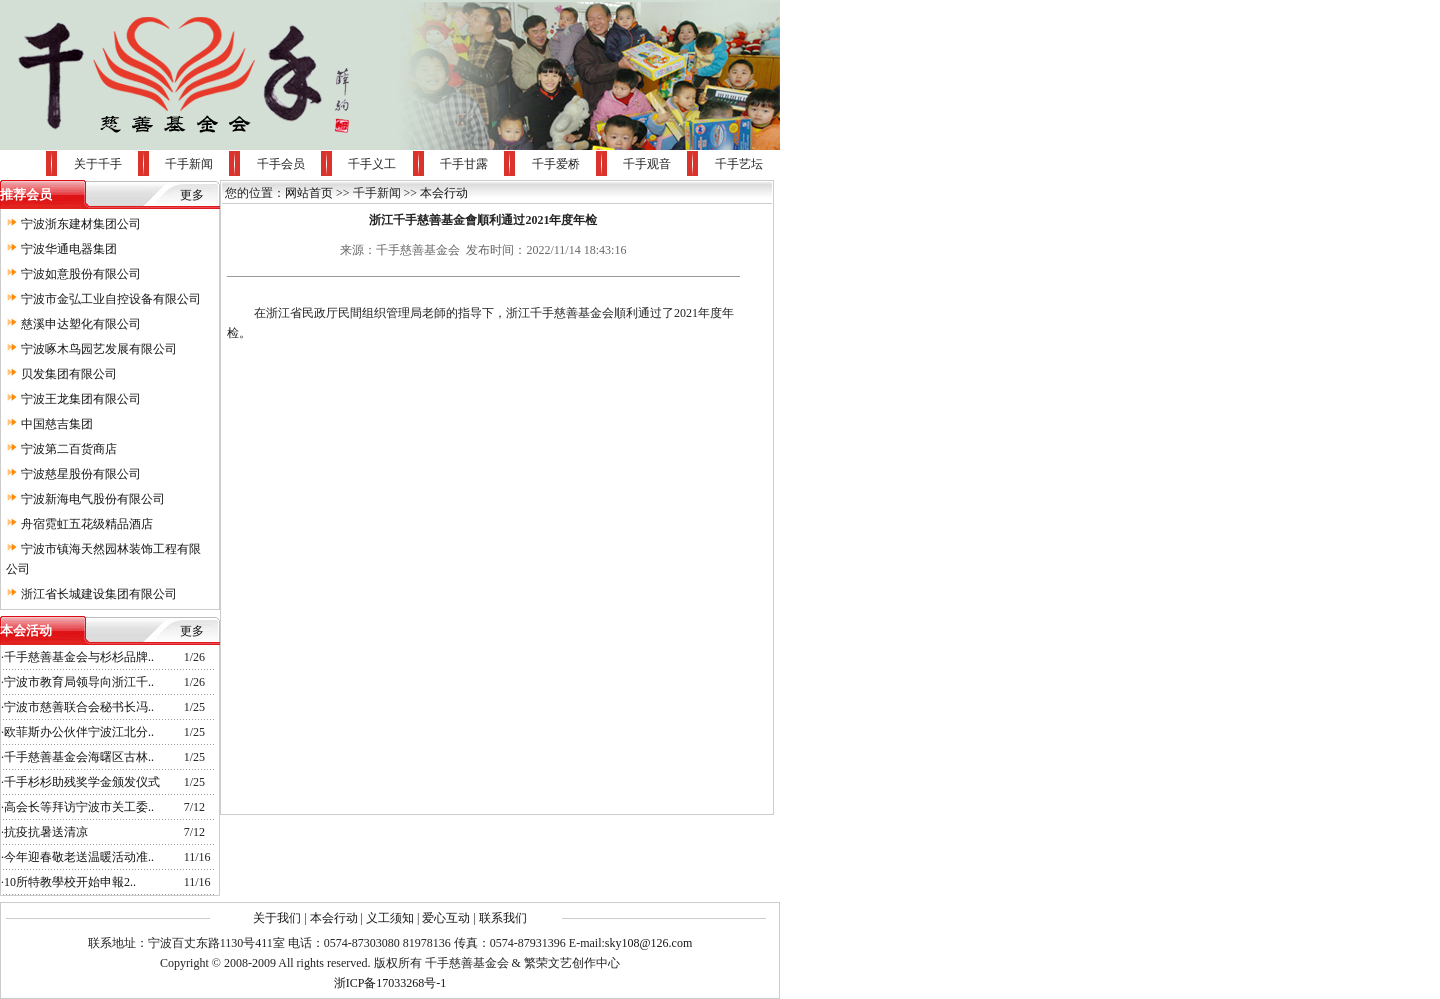 The width and height of the screenshot is (1440, 999). I want to click on 更多, so click(192, 195).